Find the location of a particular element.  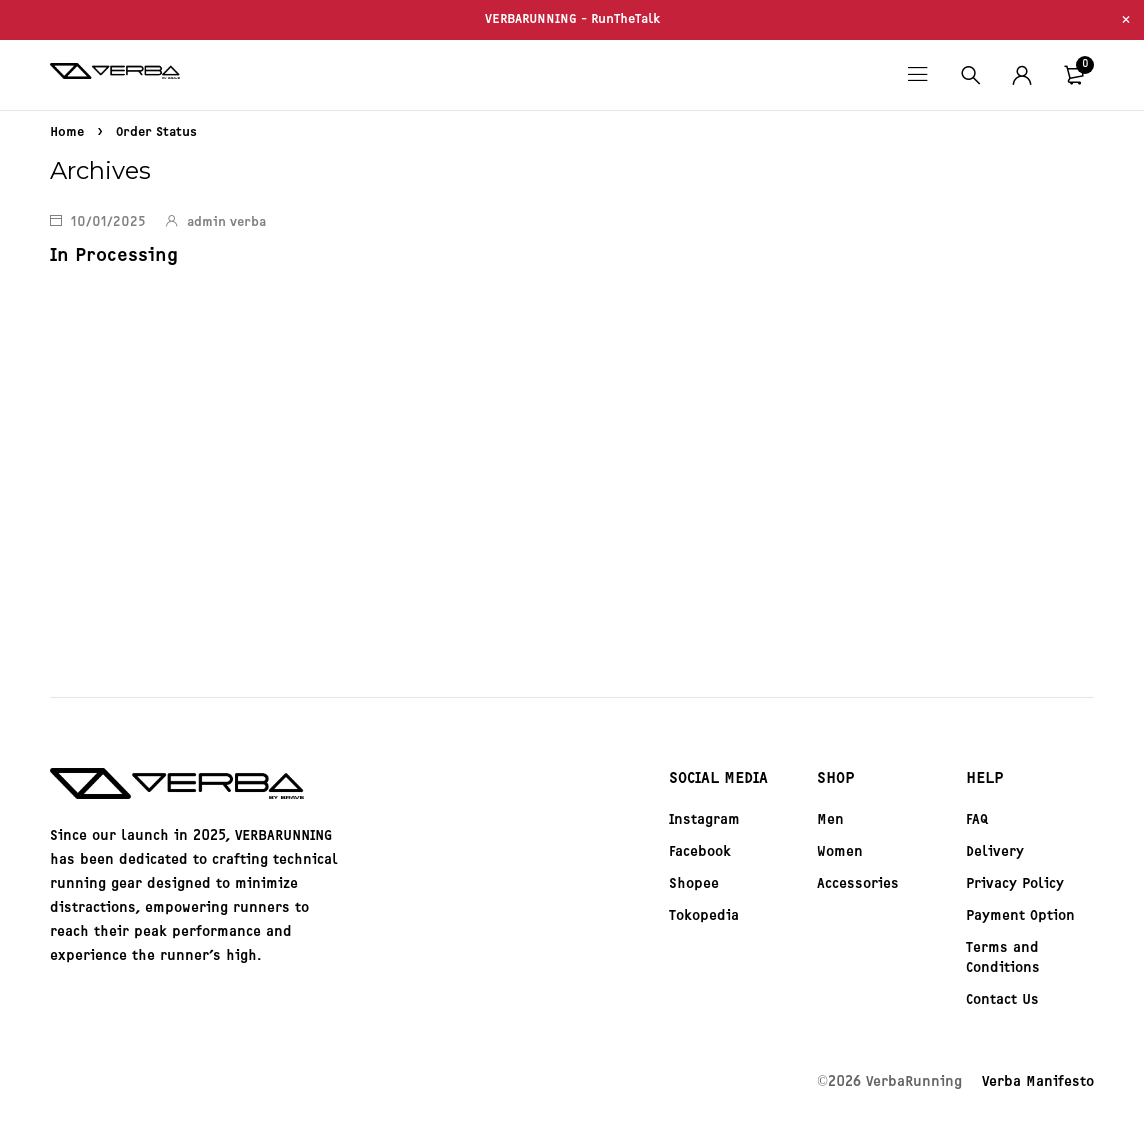

Home is located at coordinates (67, 132).